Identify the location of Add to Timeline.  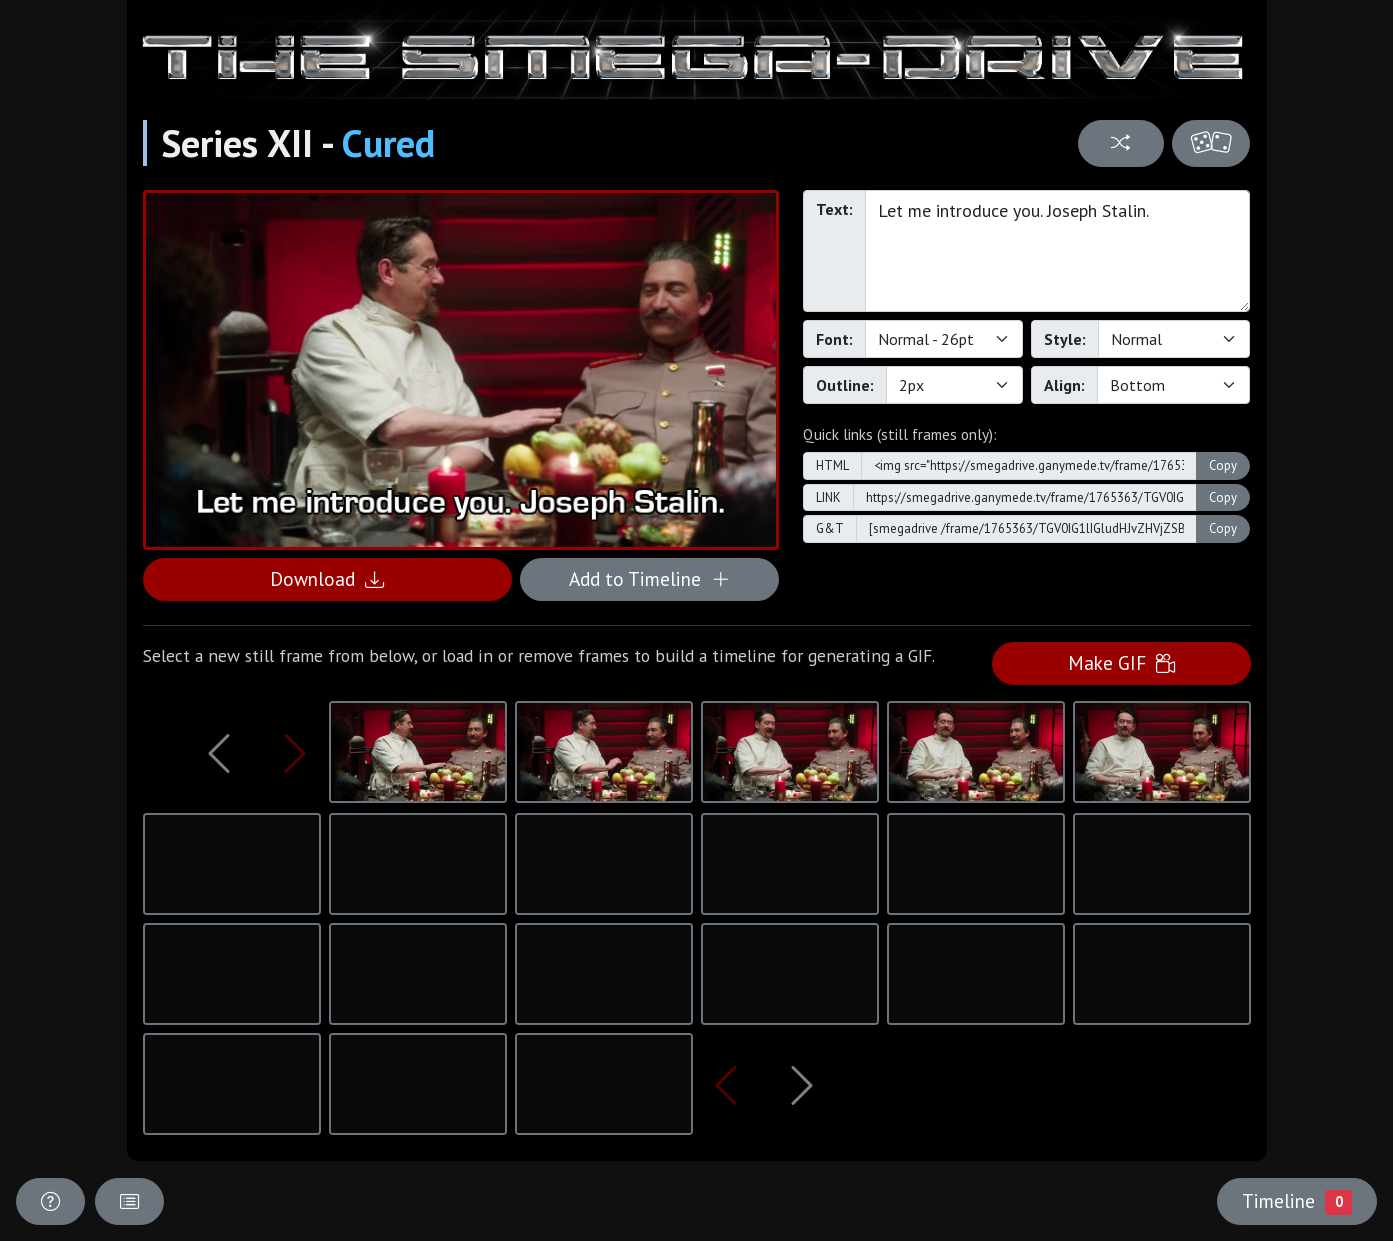
(649, 578).